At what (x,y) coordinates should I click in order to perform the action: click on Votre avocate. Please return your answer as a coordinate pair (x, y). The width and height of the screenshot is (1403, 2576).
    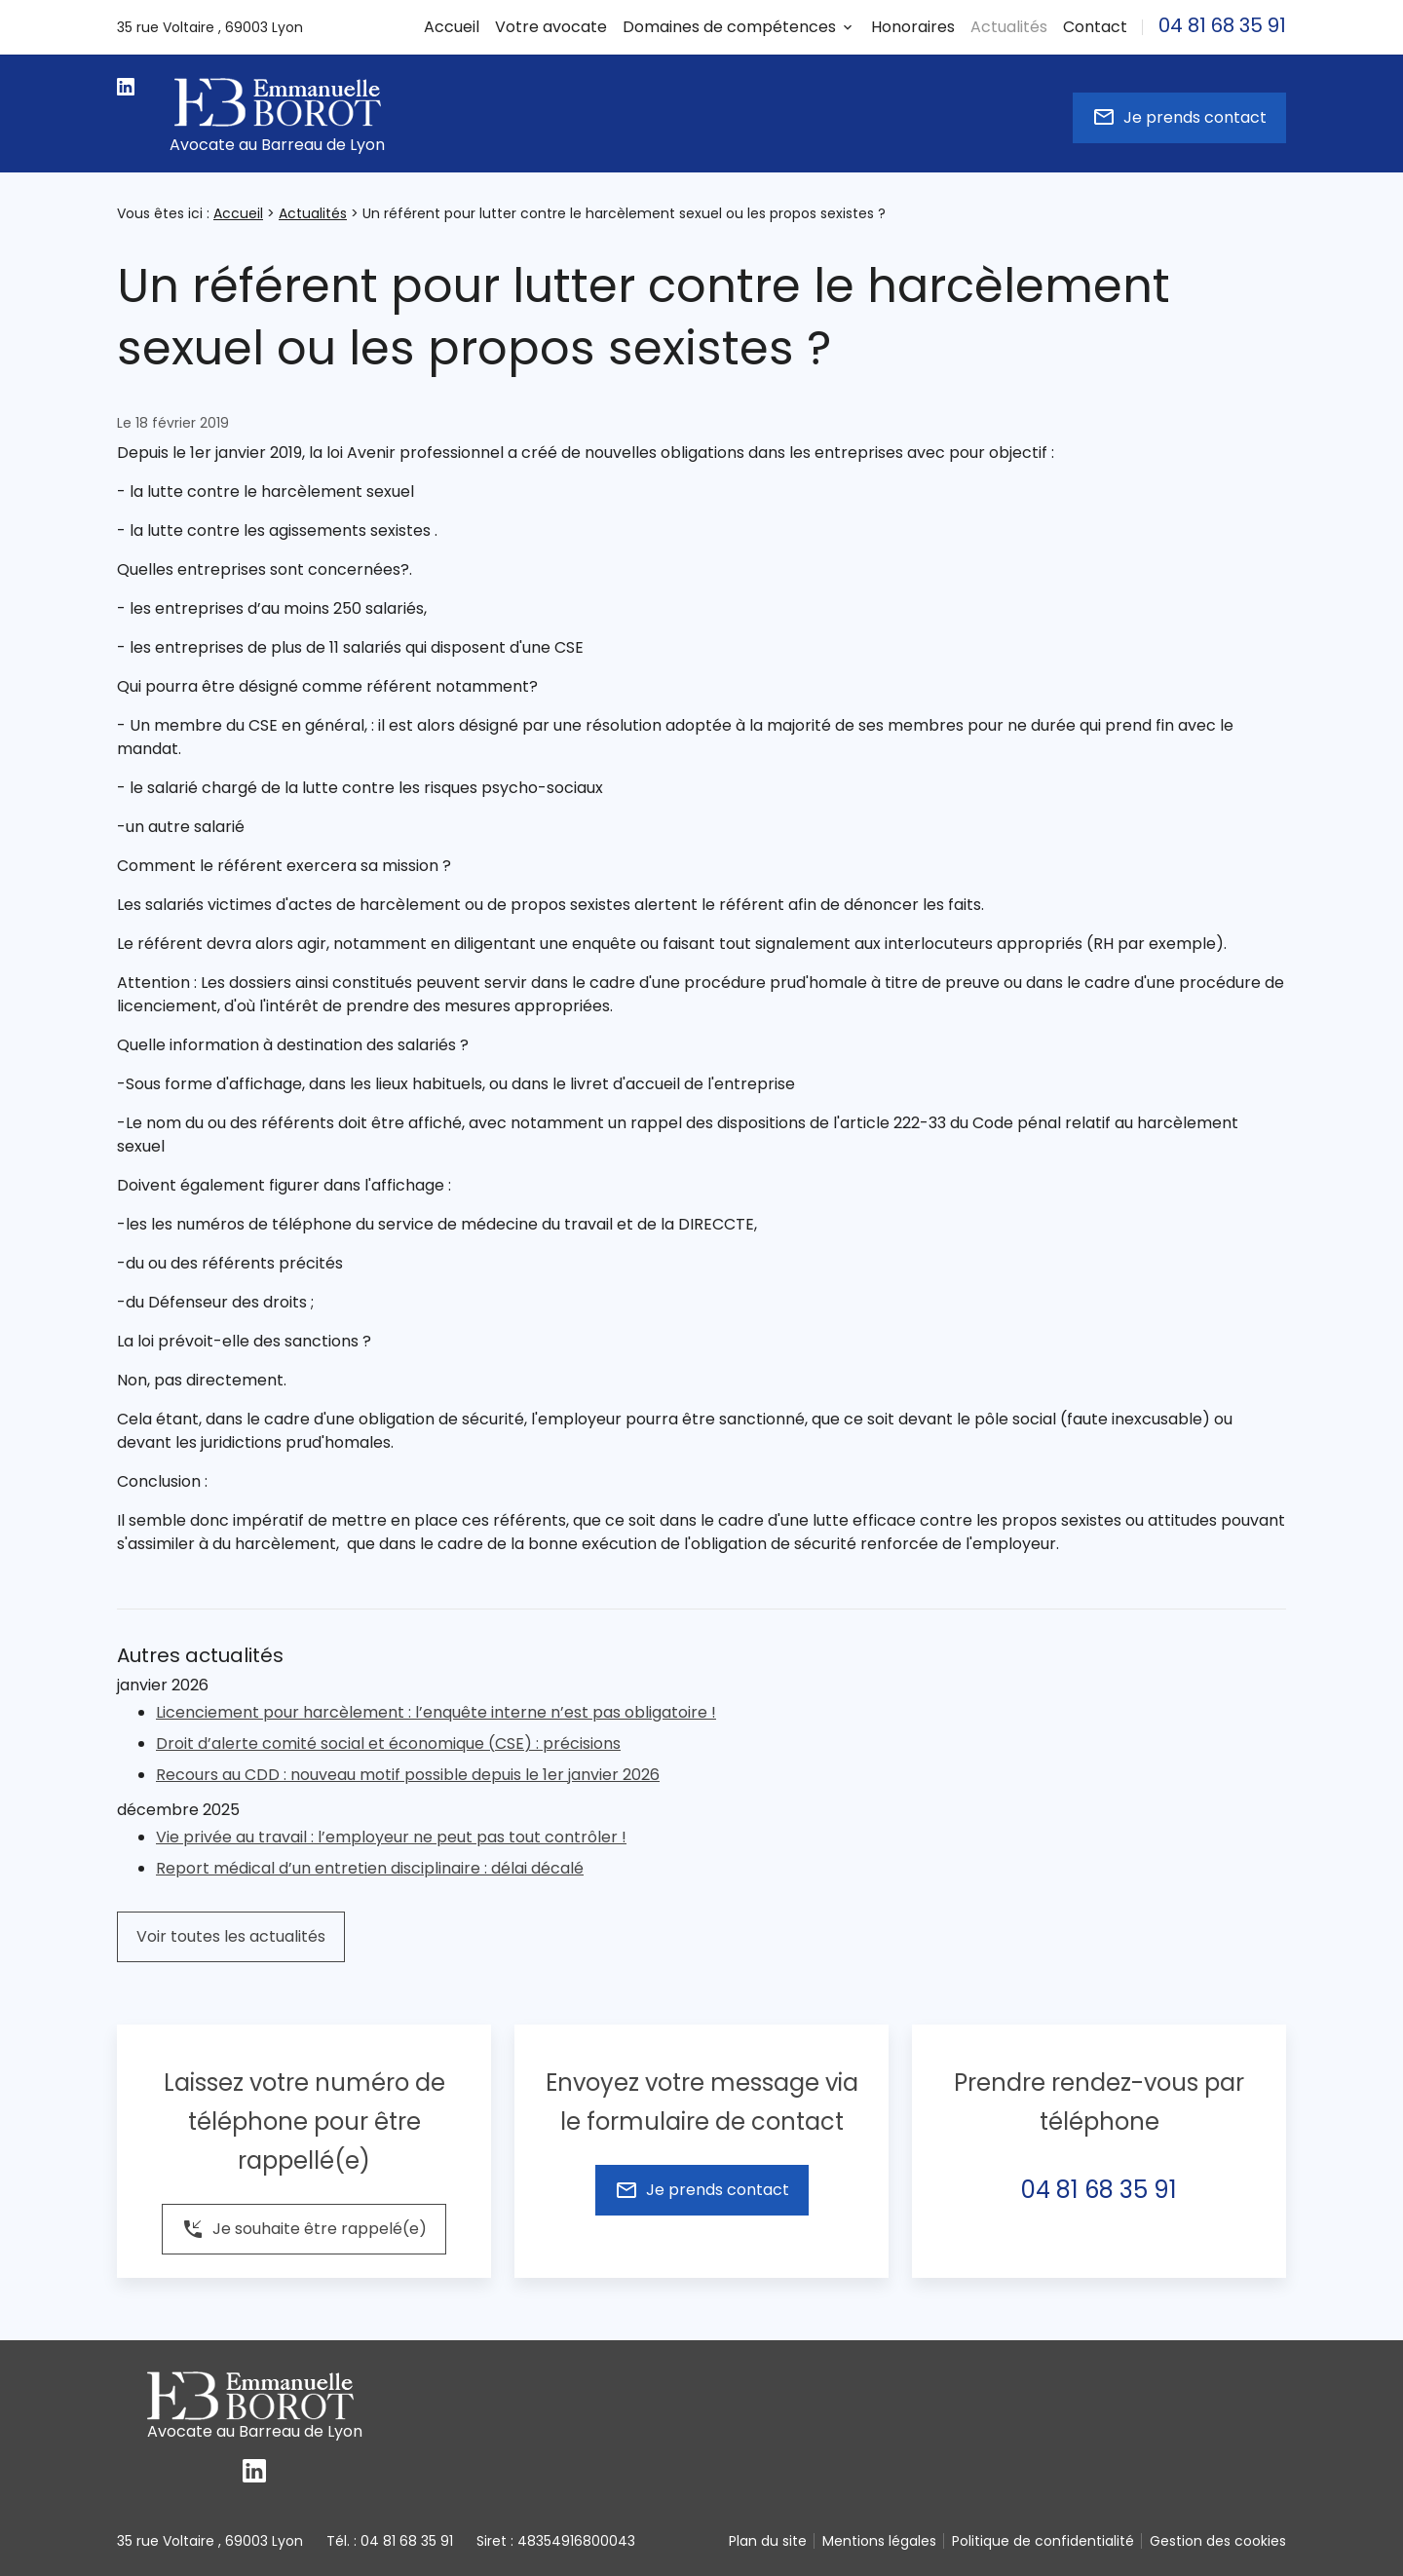
    Looking at the image, I should click on (551, 27).